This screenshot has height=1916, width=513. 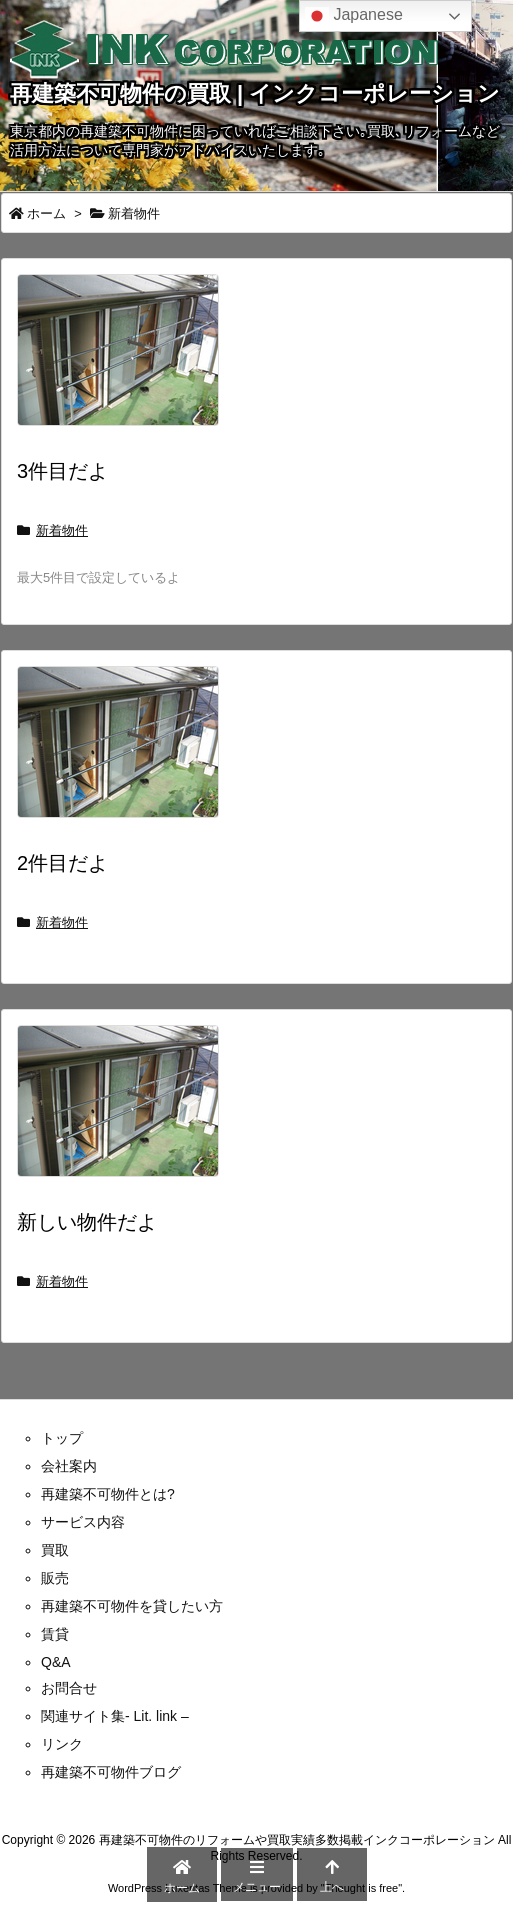 What do you see at coordinates (62, 471) in the screenshot?
I see `3件目だよ` at bounding box center [62, 471].